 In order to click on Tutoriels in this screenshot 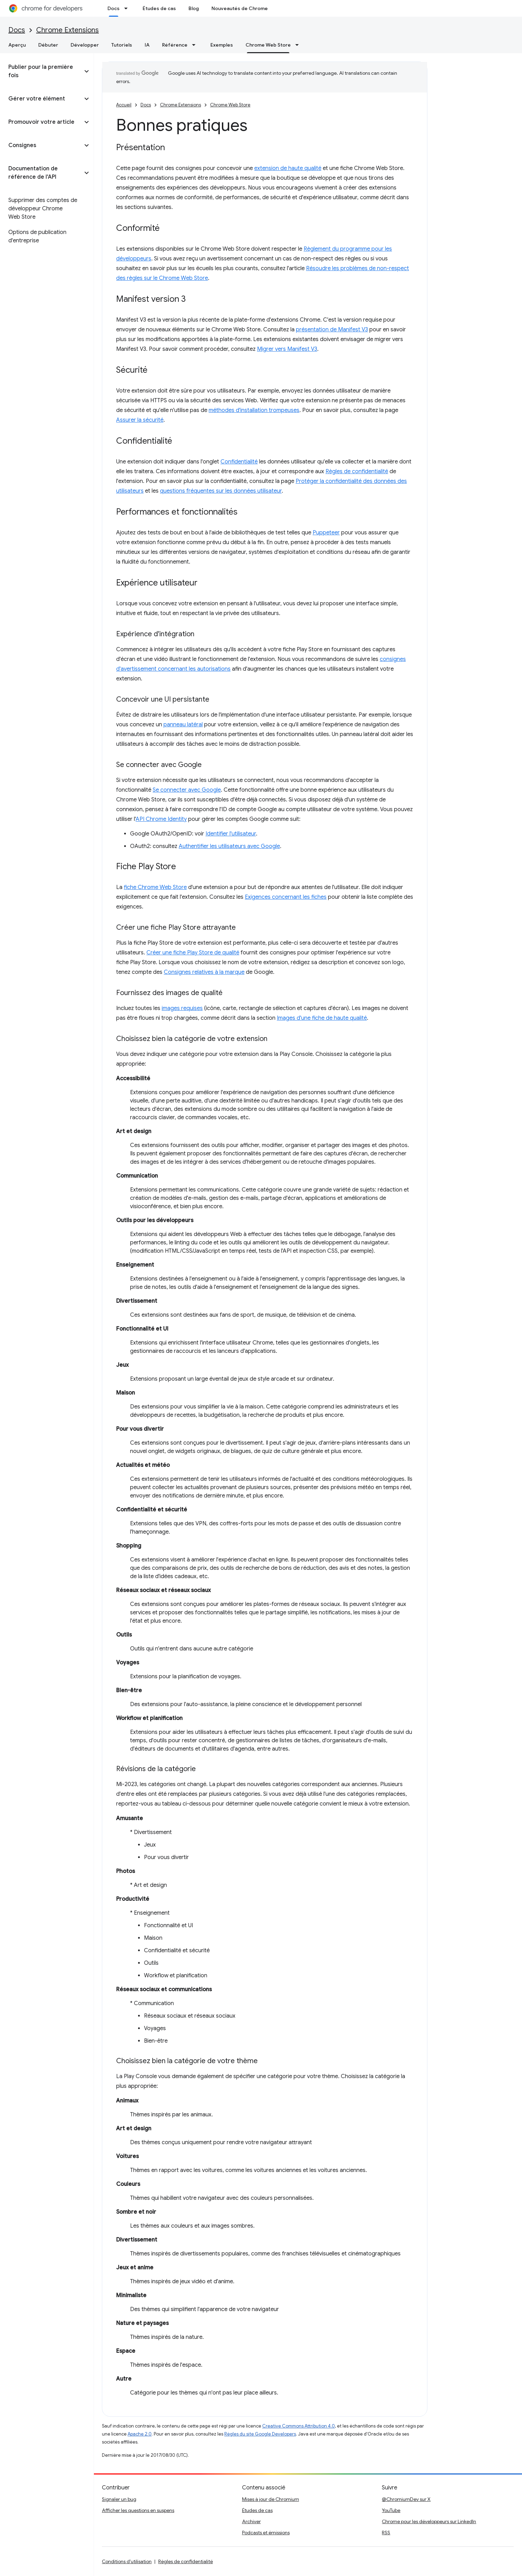, I will do `click(121, 45)`.